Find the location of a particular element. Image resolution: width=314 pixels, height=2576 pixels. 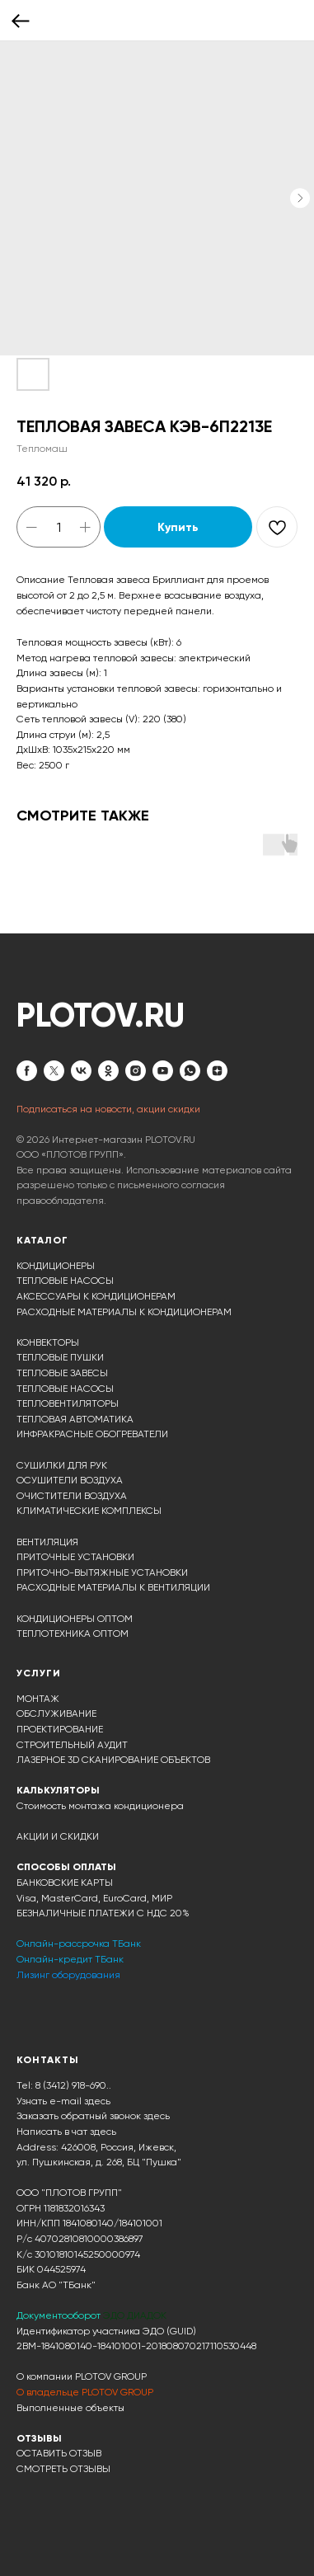

Подписаться на новости, акции скидки is located at coordinates (108, 1109).